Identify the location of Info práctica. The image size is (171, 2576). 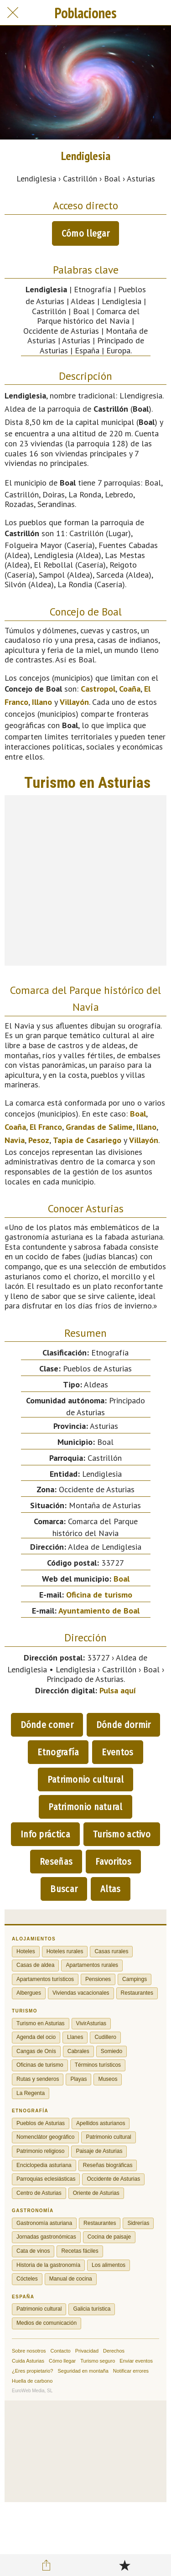
(45, 1834).